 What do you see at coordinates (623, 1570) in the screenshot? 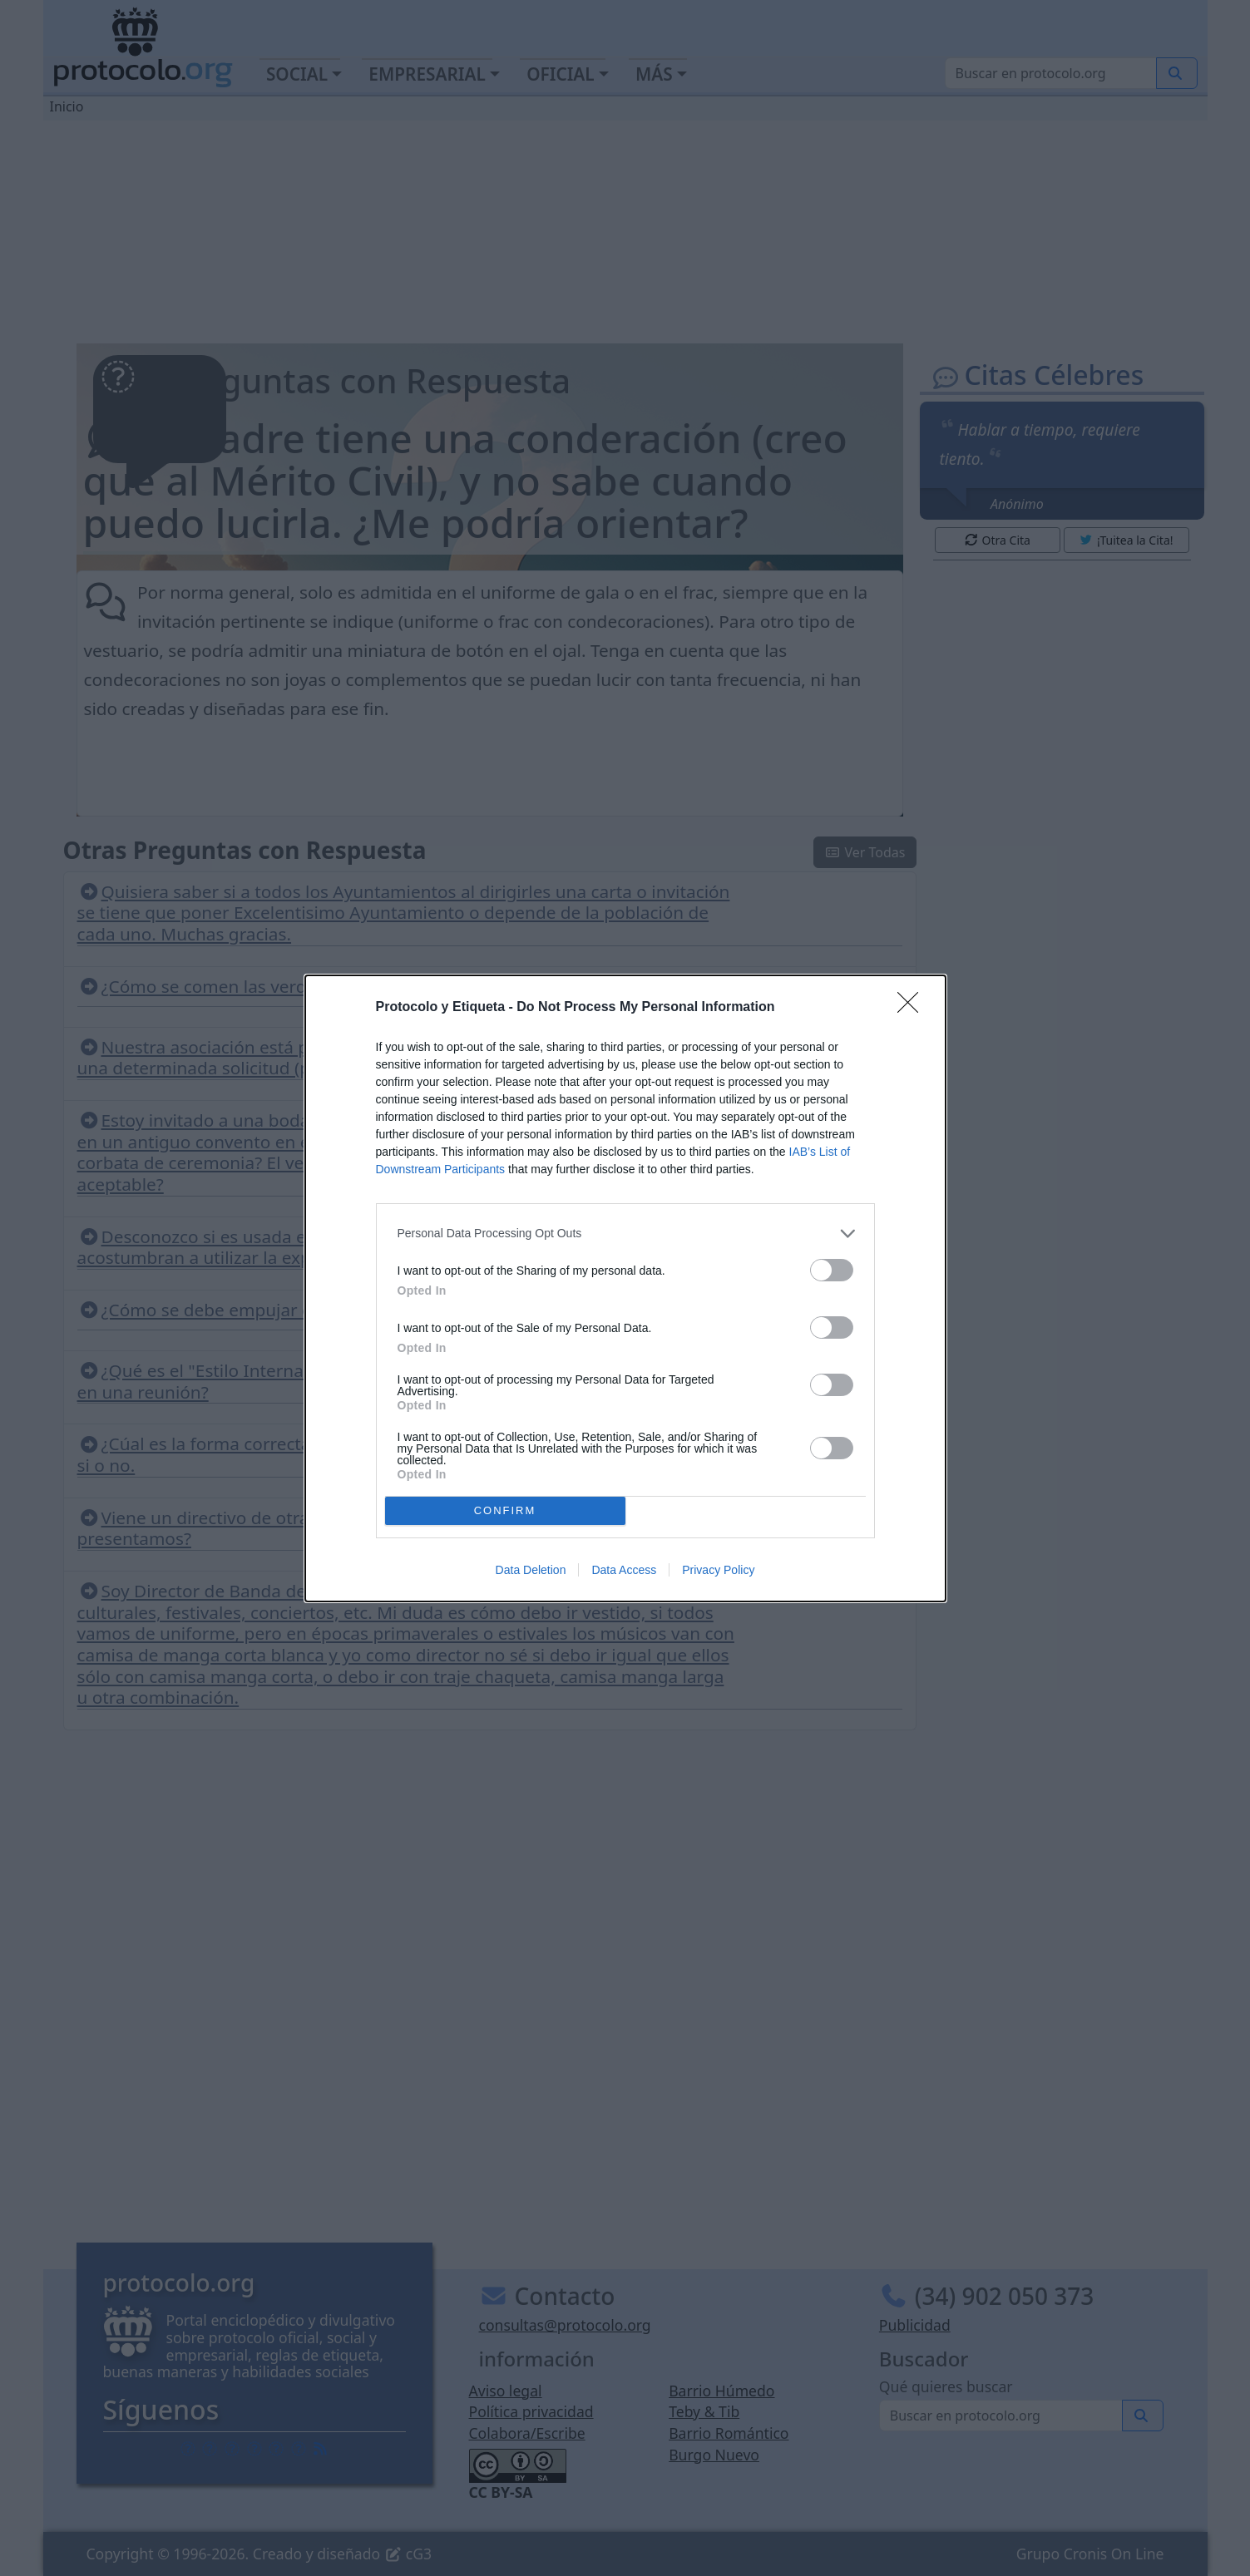
I see `Data Access` at bounding box center [623, 1570].